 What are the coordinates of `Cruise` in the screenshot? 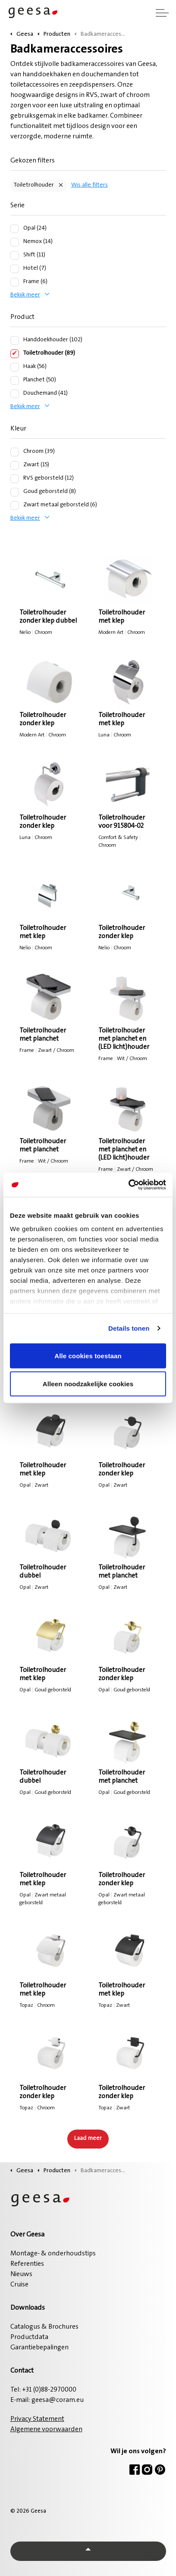 It's located at (19, 2284).